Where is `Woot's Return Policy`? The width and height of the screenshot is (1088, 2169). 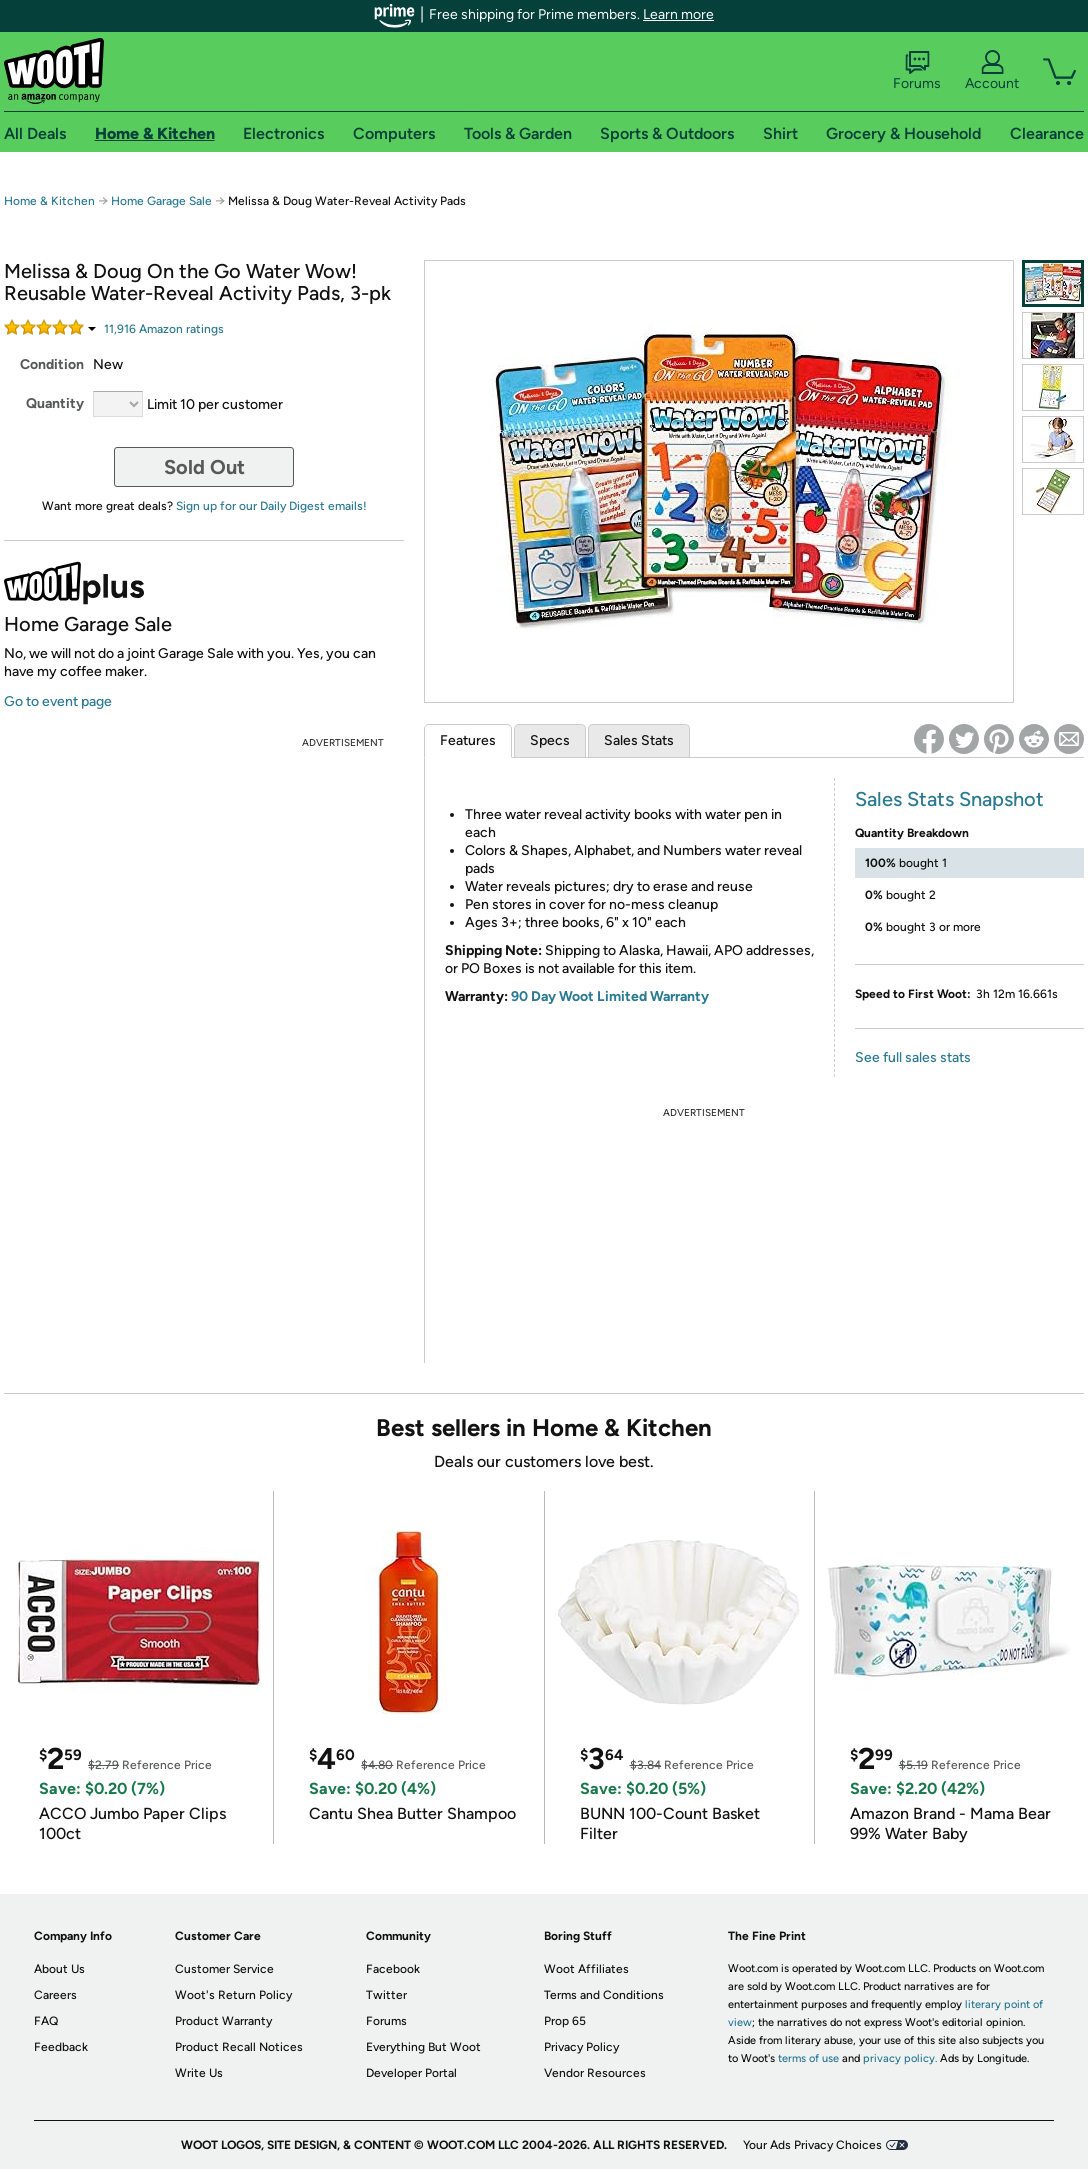
Woot's Return Policy is located at coordinates (233, 1995).